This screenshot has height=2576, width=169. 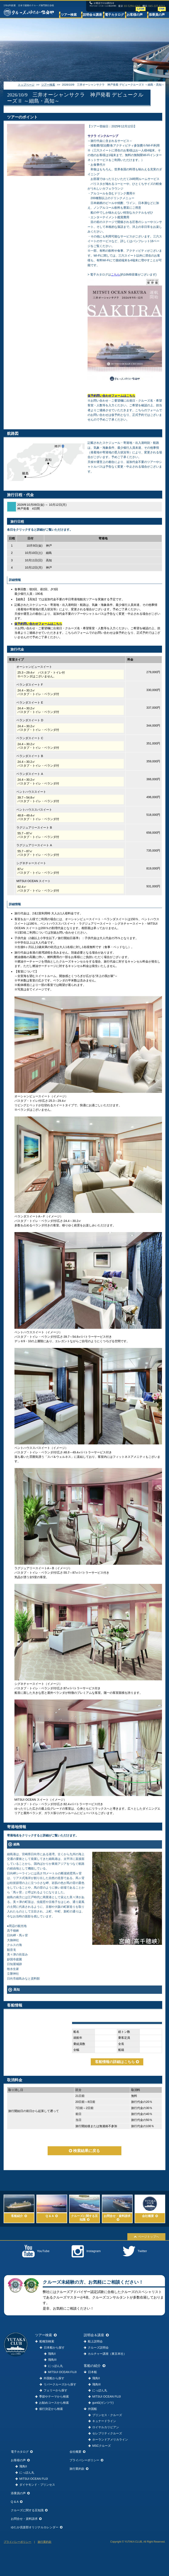 What do you see at coordinates (136, 14) in the screenshot?
I see `お客様の声` at bounding box center [136, 14].